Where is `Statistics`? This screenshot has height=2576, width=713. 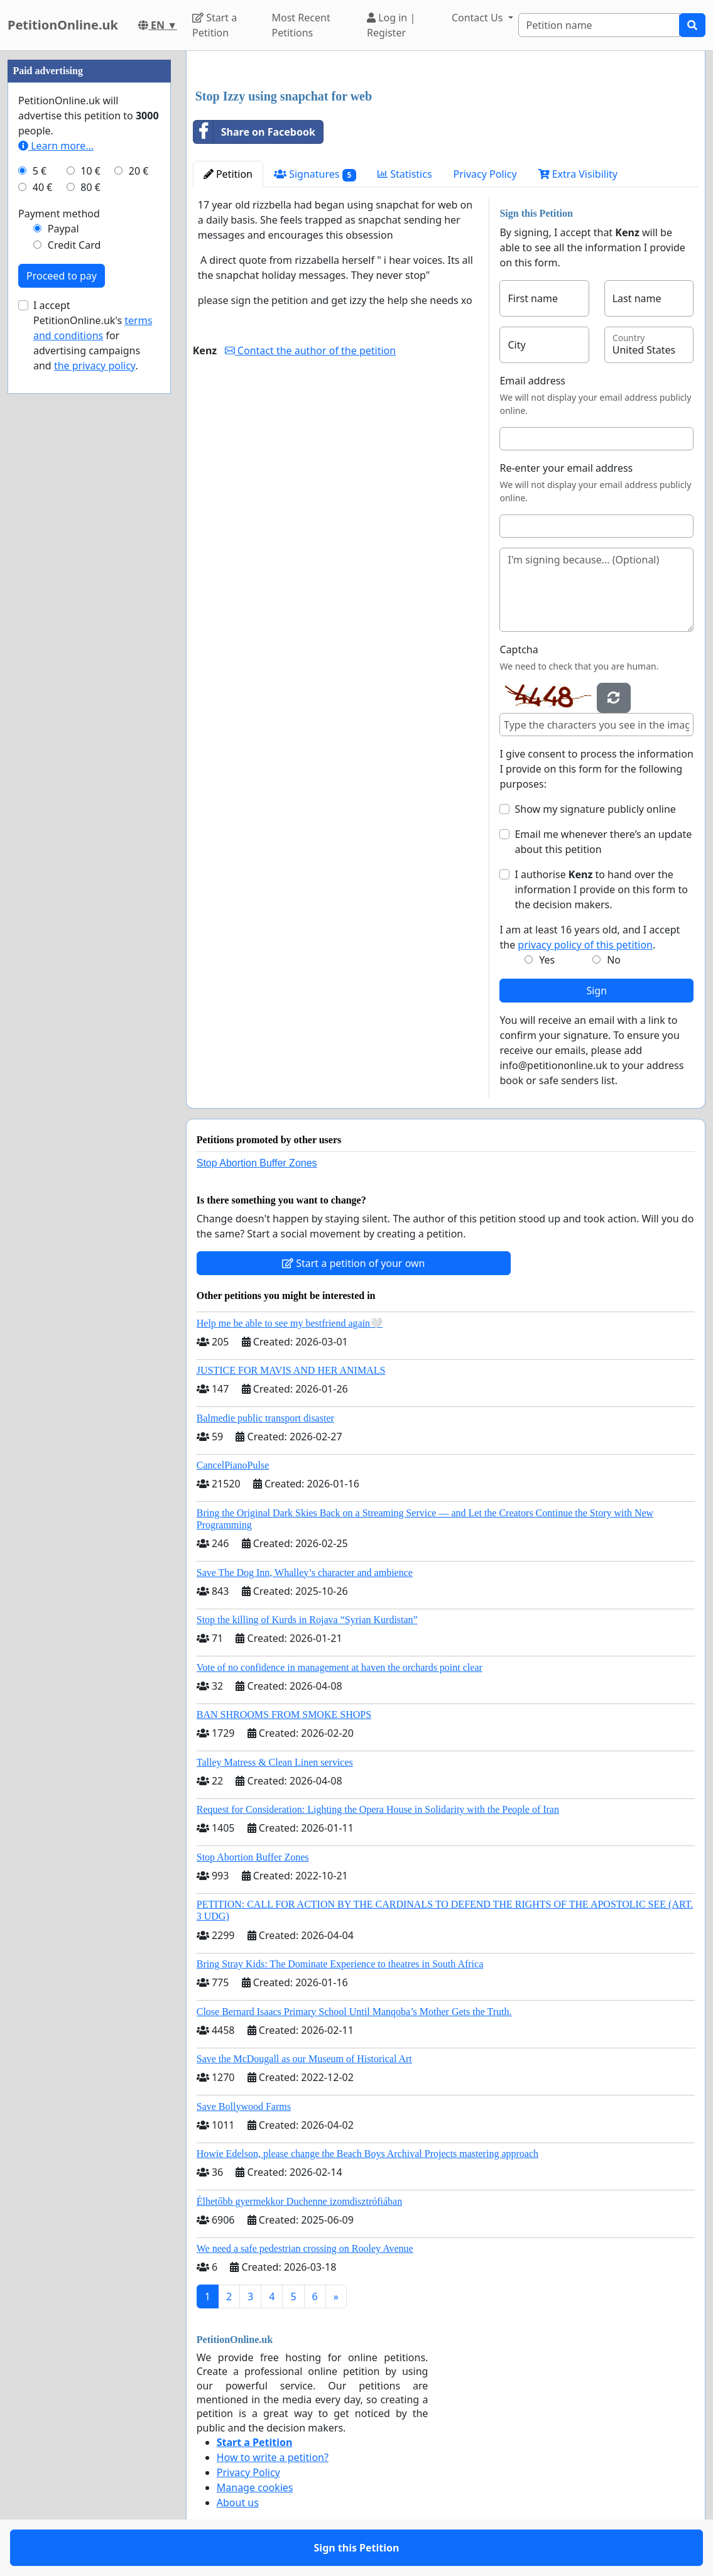
Statistics is located at coordinates (405, 174).